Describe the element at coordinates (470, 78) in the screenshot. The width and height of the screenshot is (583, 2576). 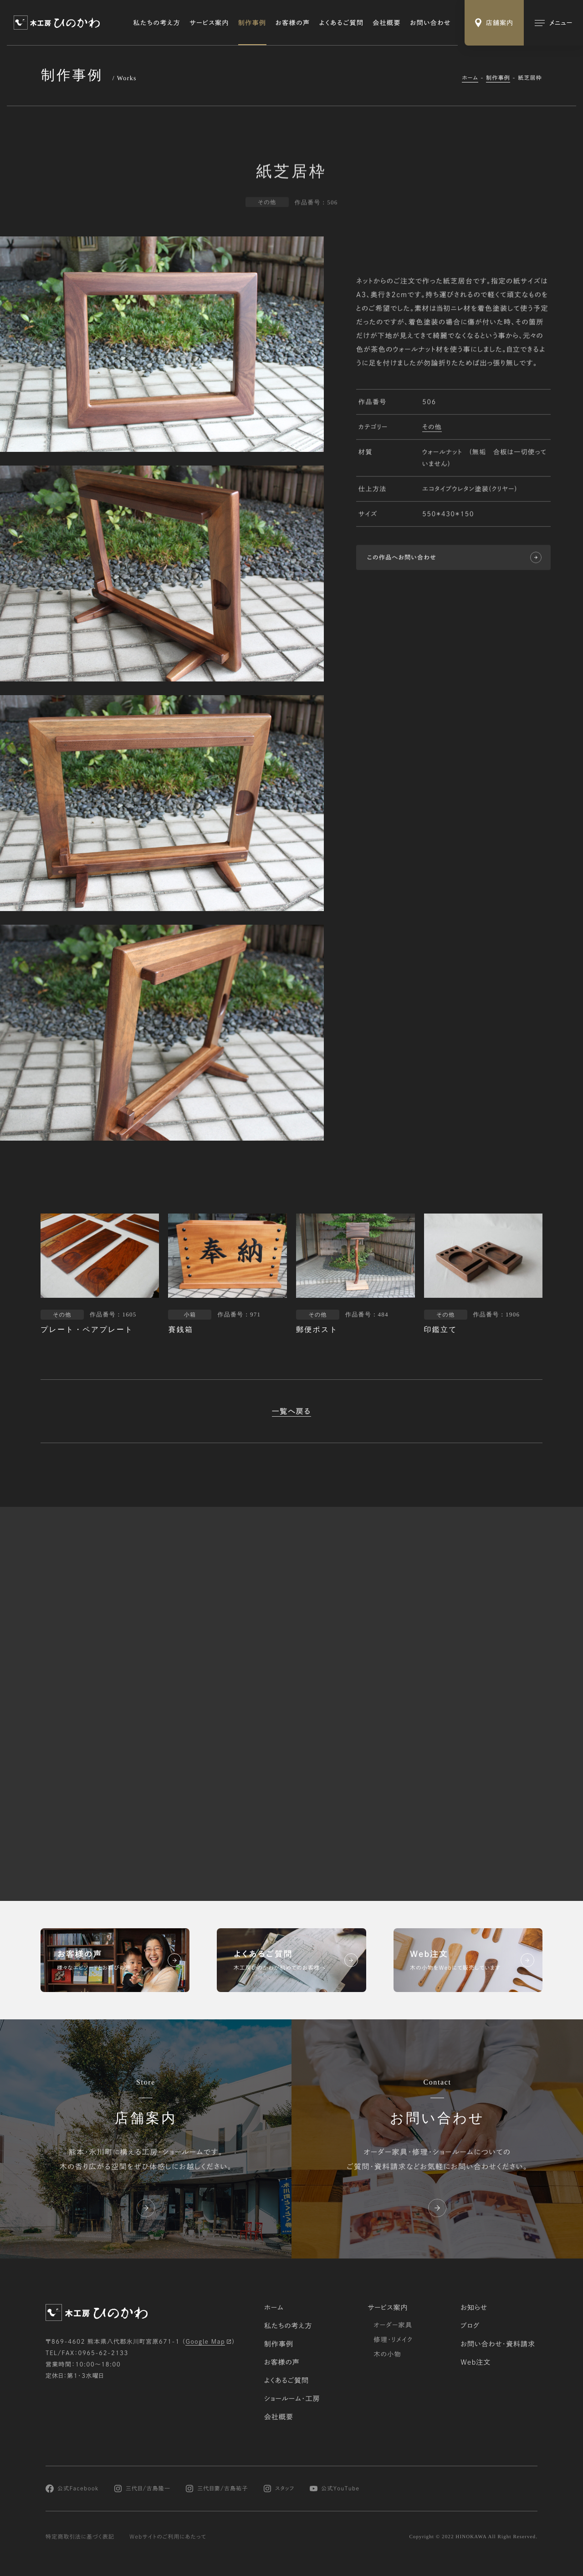
I see `ホーム` at that location.